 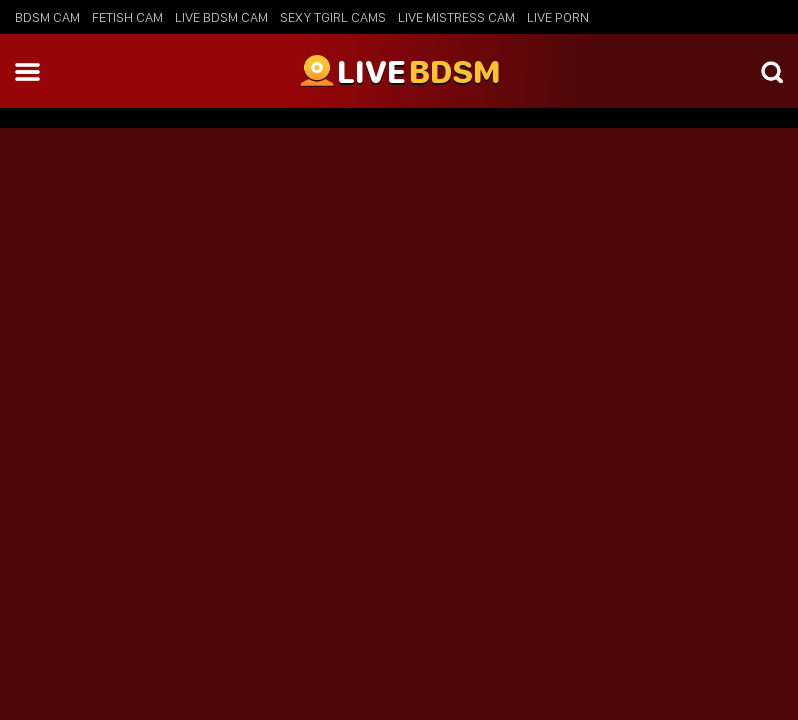 I want to click on Live BDSM Cam, so click(x=221, y=17).